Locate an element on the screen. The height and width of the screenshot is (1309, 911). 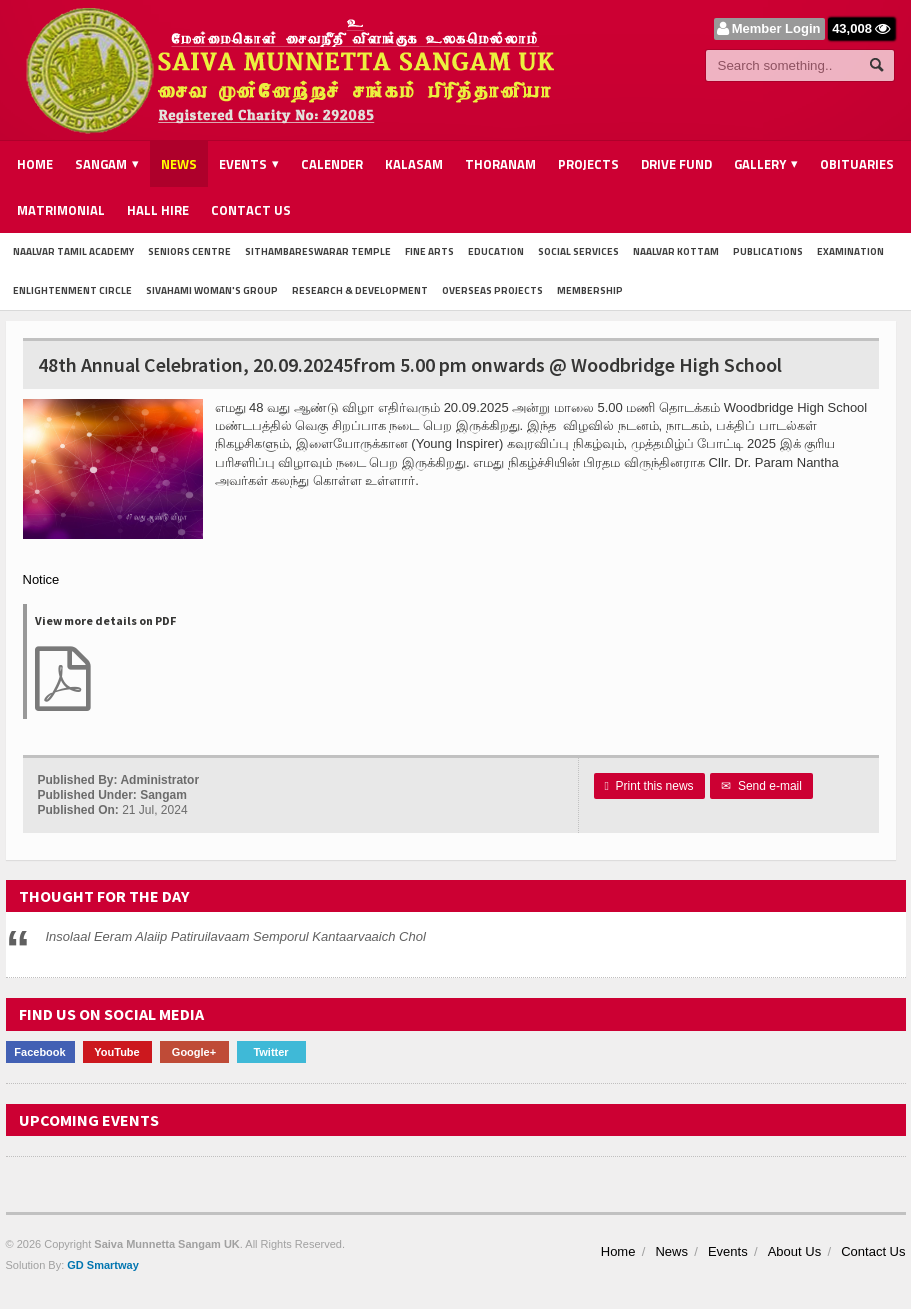
About Us is located at coordinates (794, 1251).